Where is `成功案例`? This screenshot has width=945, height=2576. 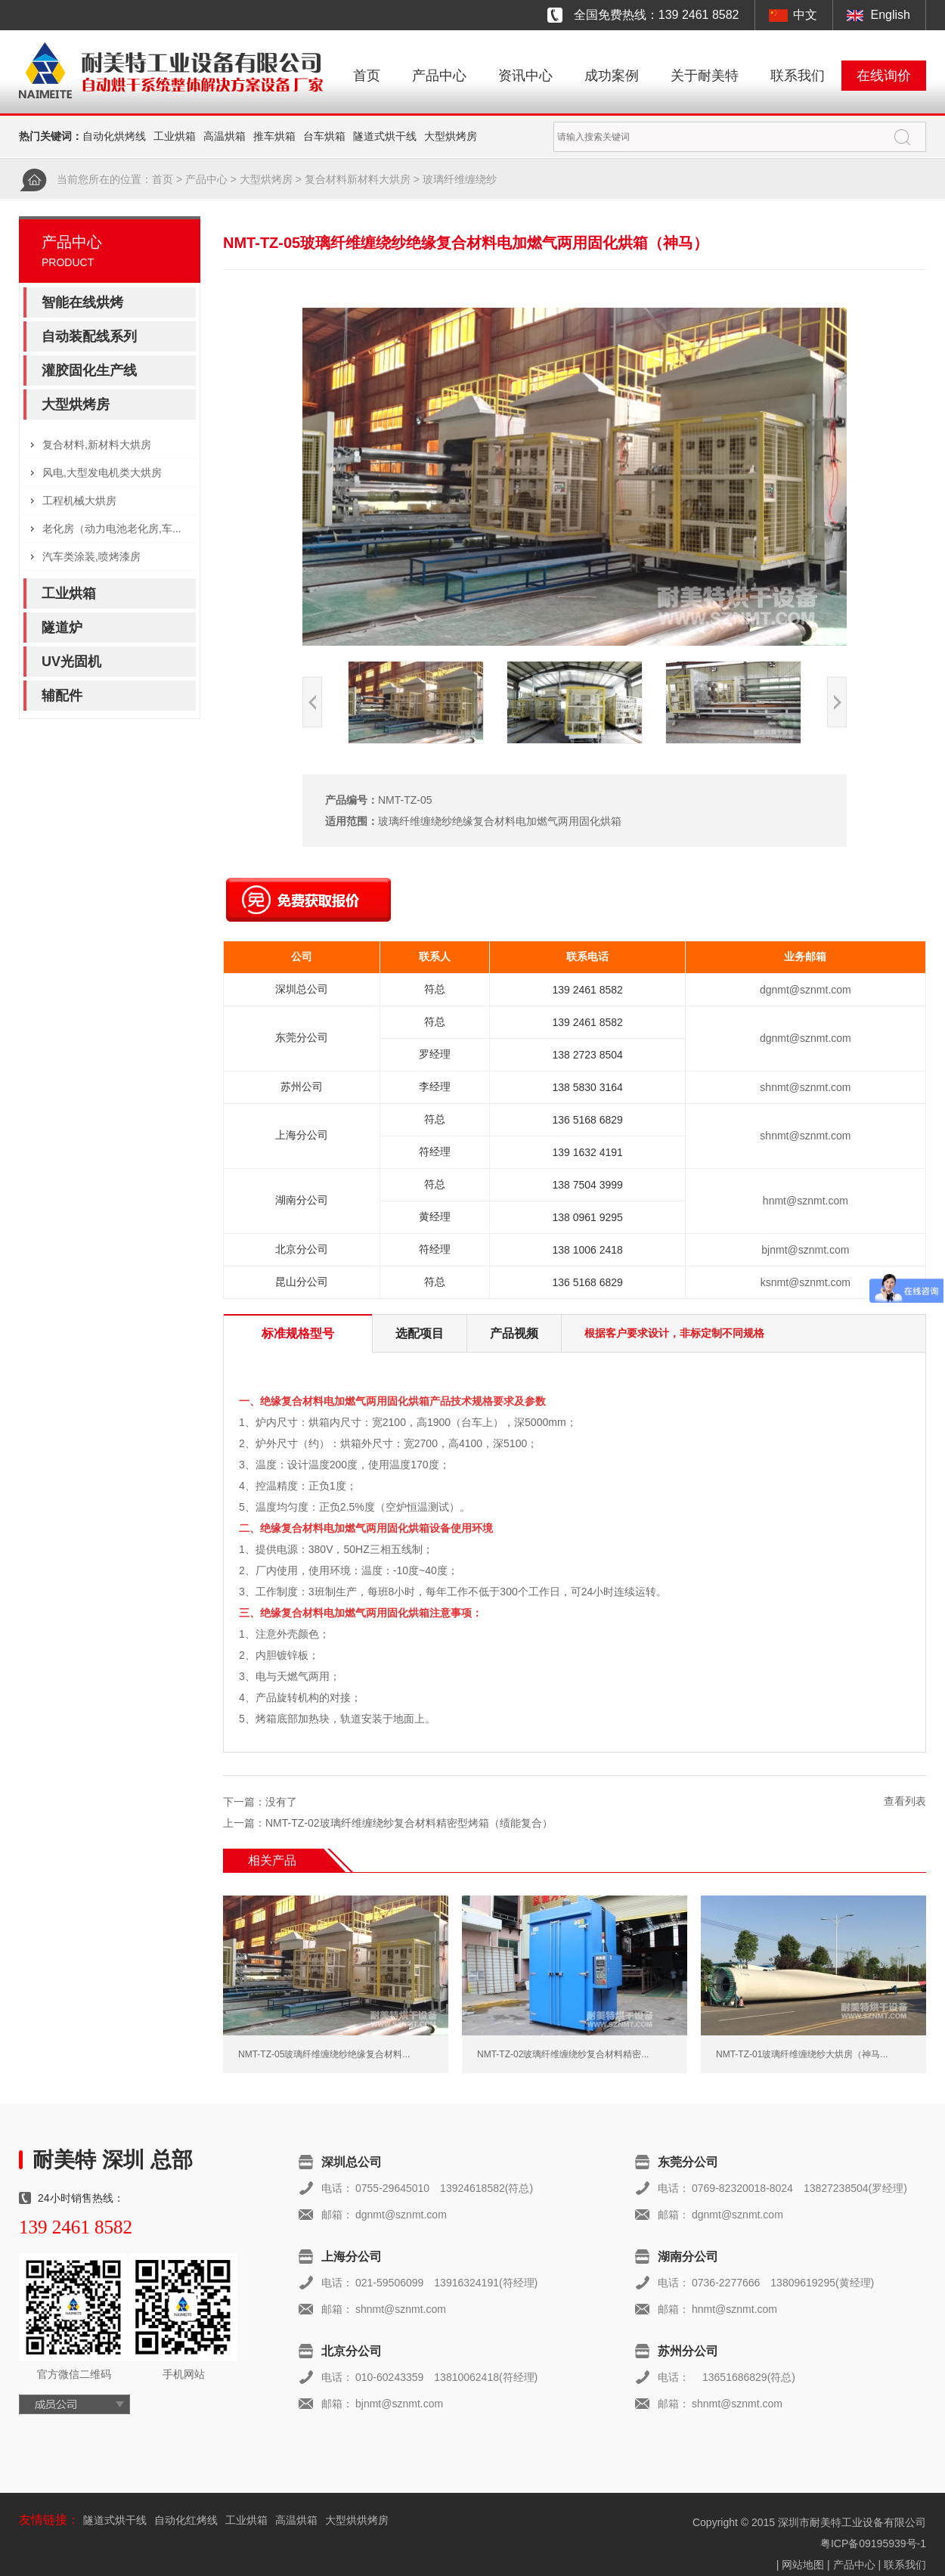
成功案例 is located at coordinates (611, 75).